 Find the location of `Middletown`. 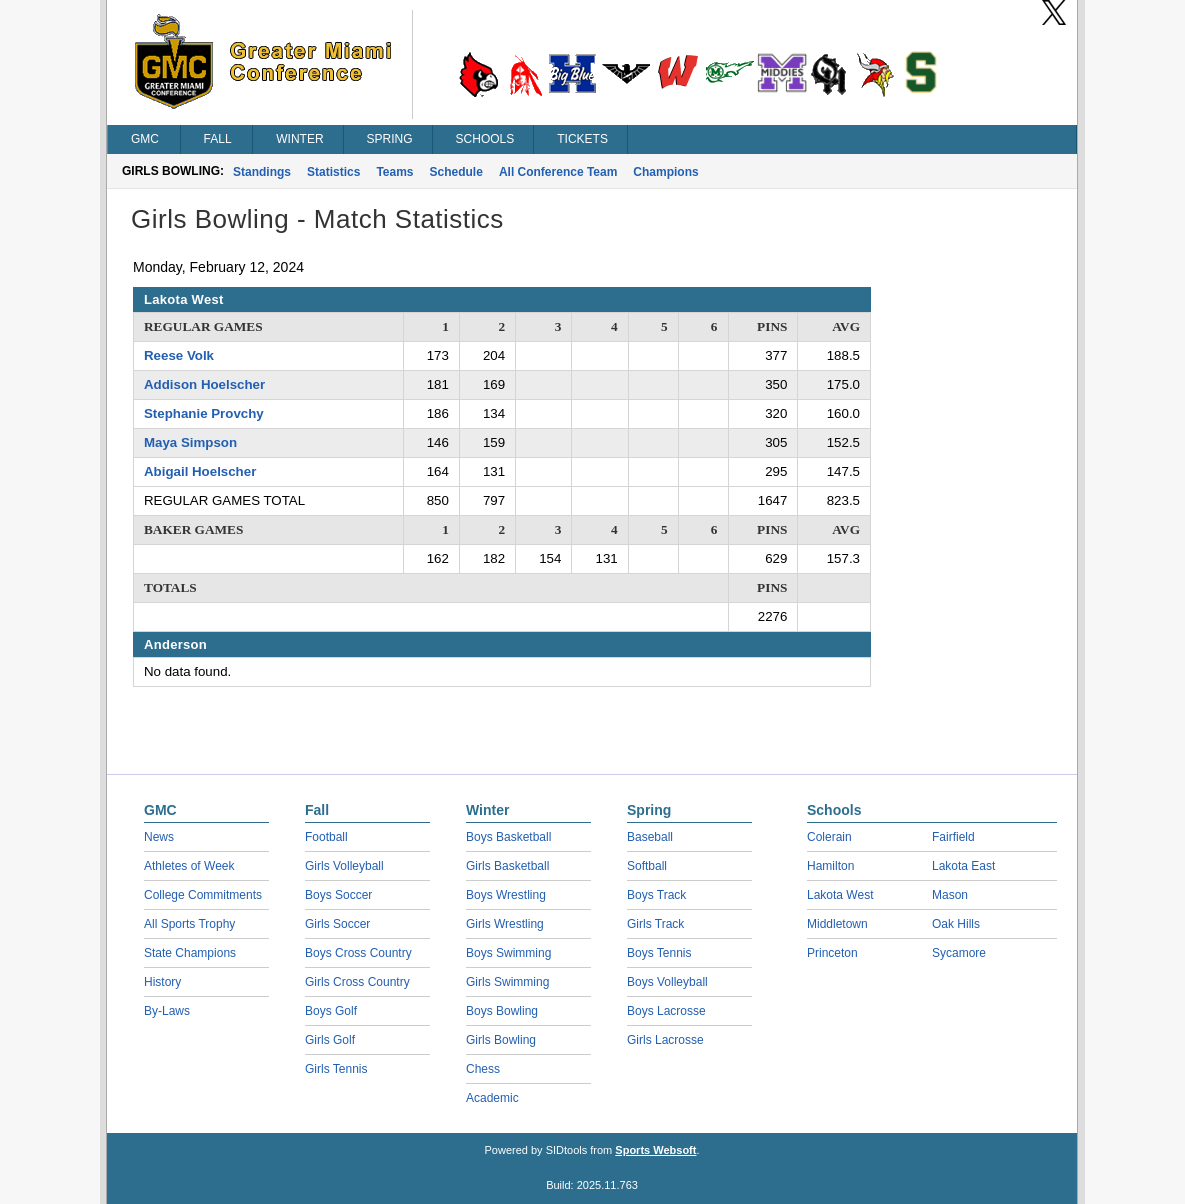

Middletown is located at coordinates (837, 924).